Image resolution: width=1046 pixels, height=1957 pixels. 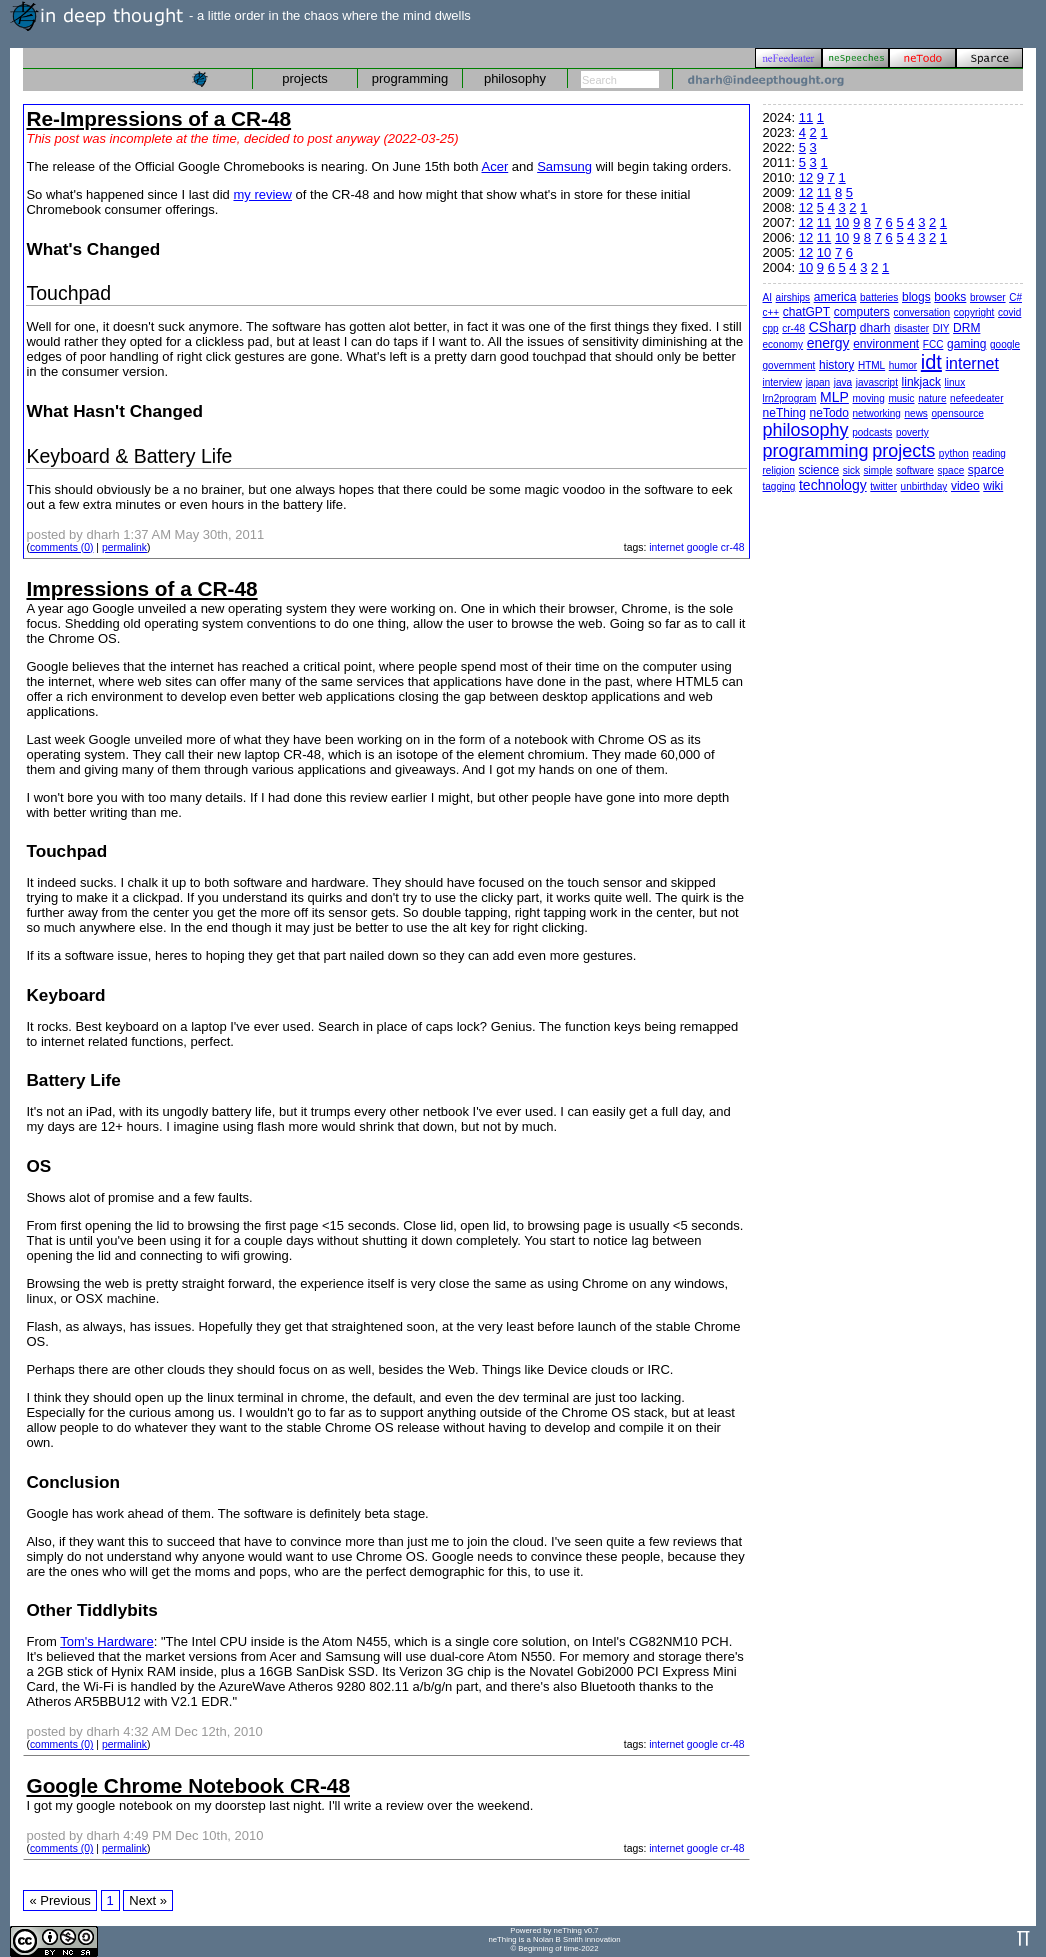 What do you see at coordinates (806, 177) in the screenshot?
I see `12` at bounding box center [806, 177].